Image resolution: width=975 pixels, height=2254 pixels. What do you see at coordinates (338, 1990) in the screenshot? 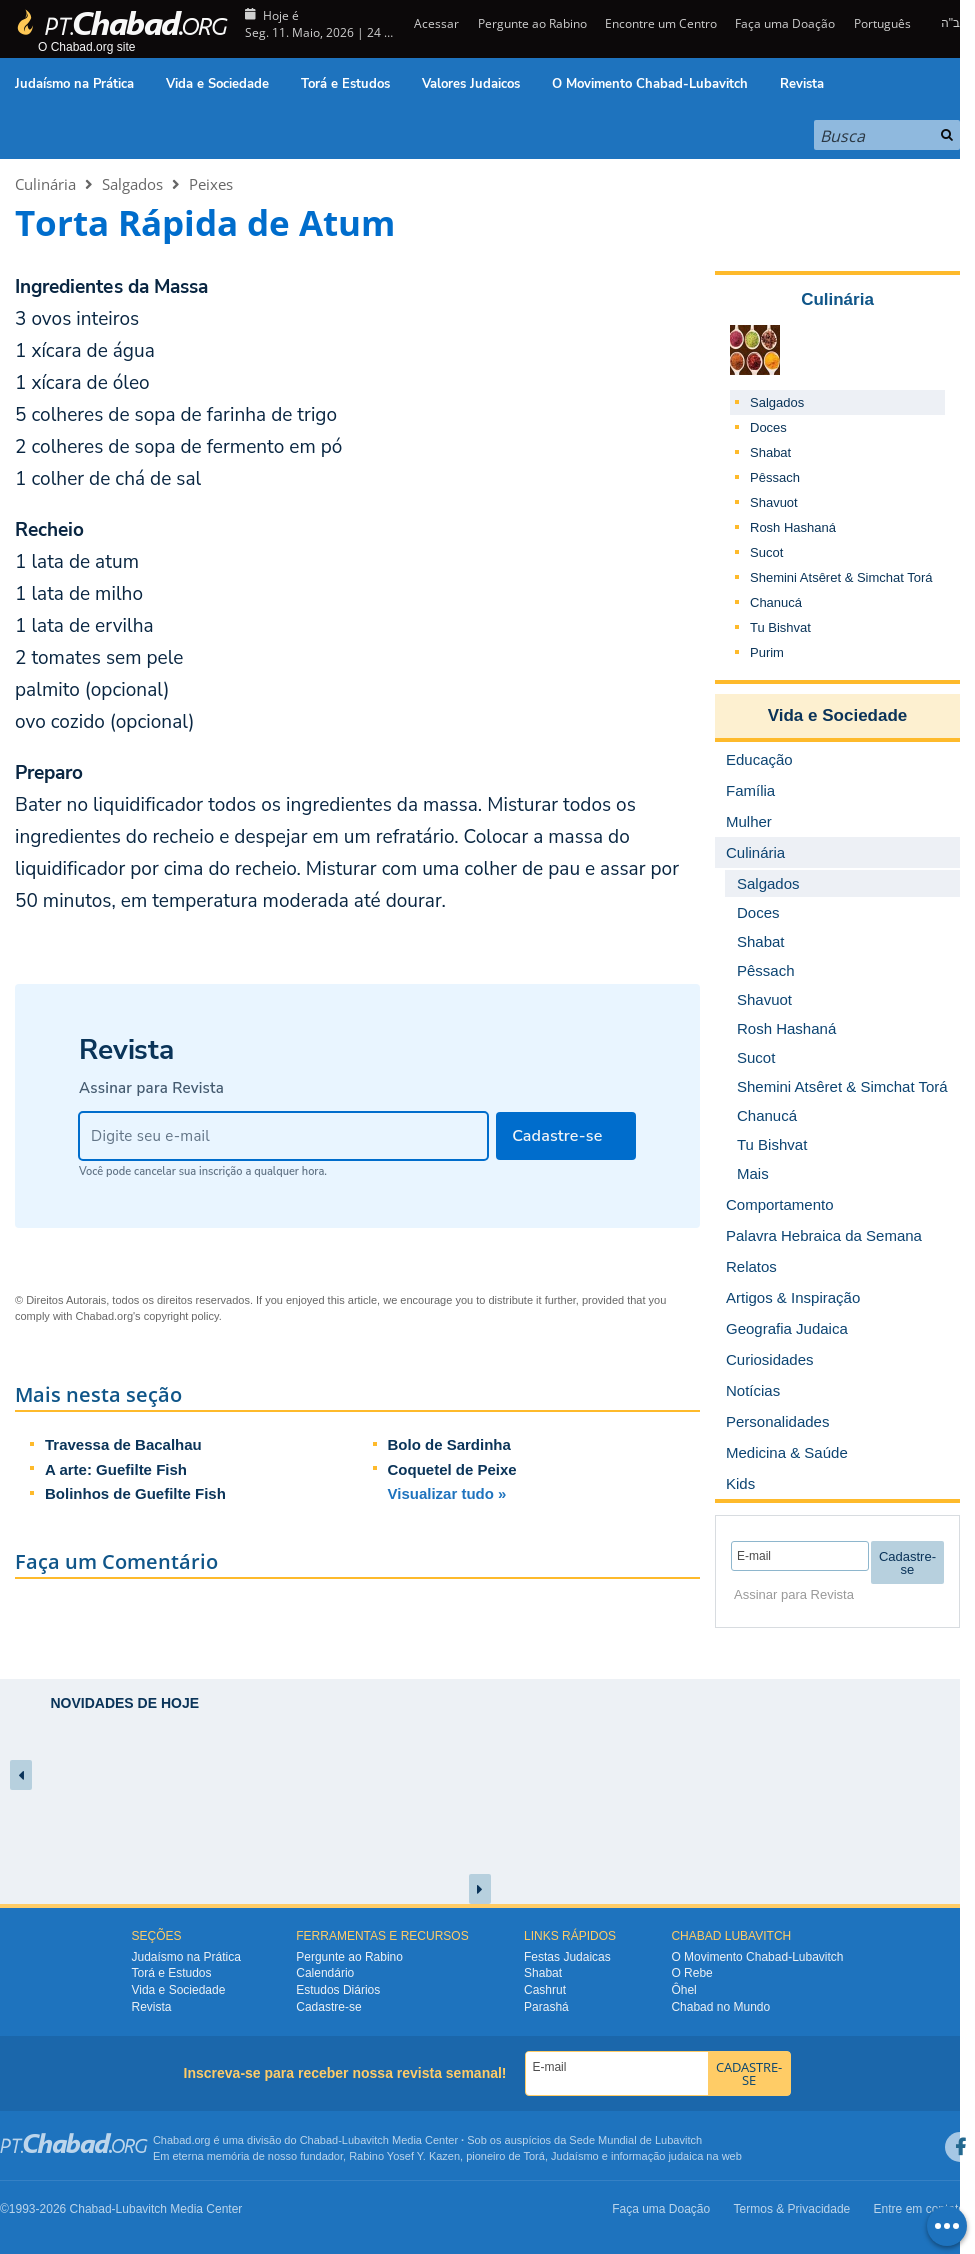
I see `Estudos Diários` at bounding box center [338, 1990].